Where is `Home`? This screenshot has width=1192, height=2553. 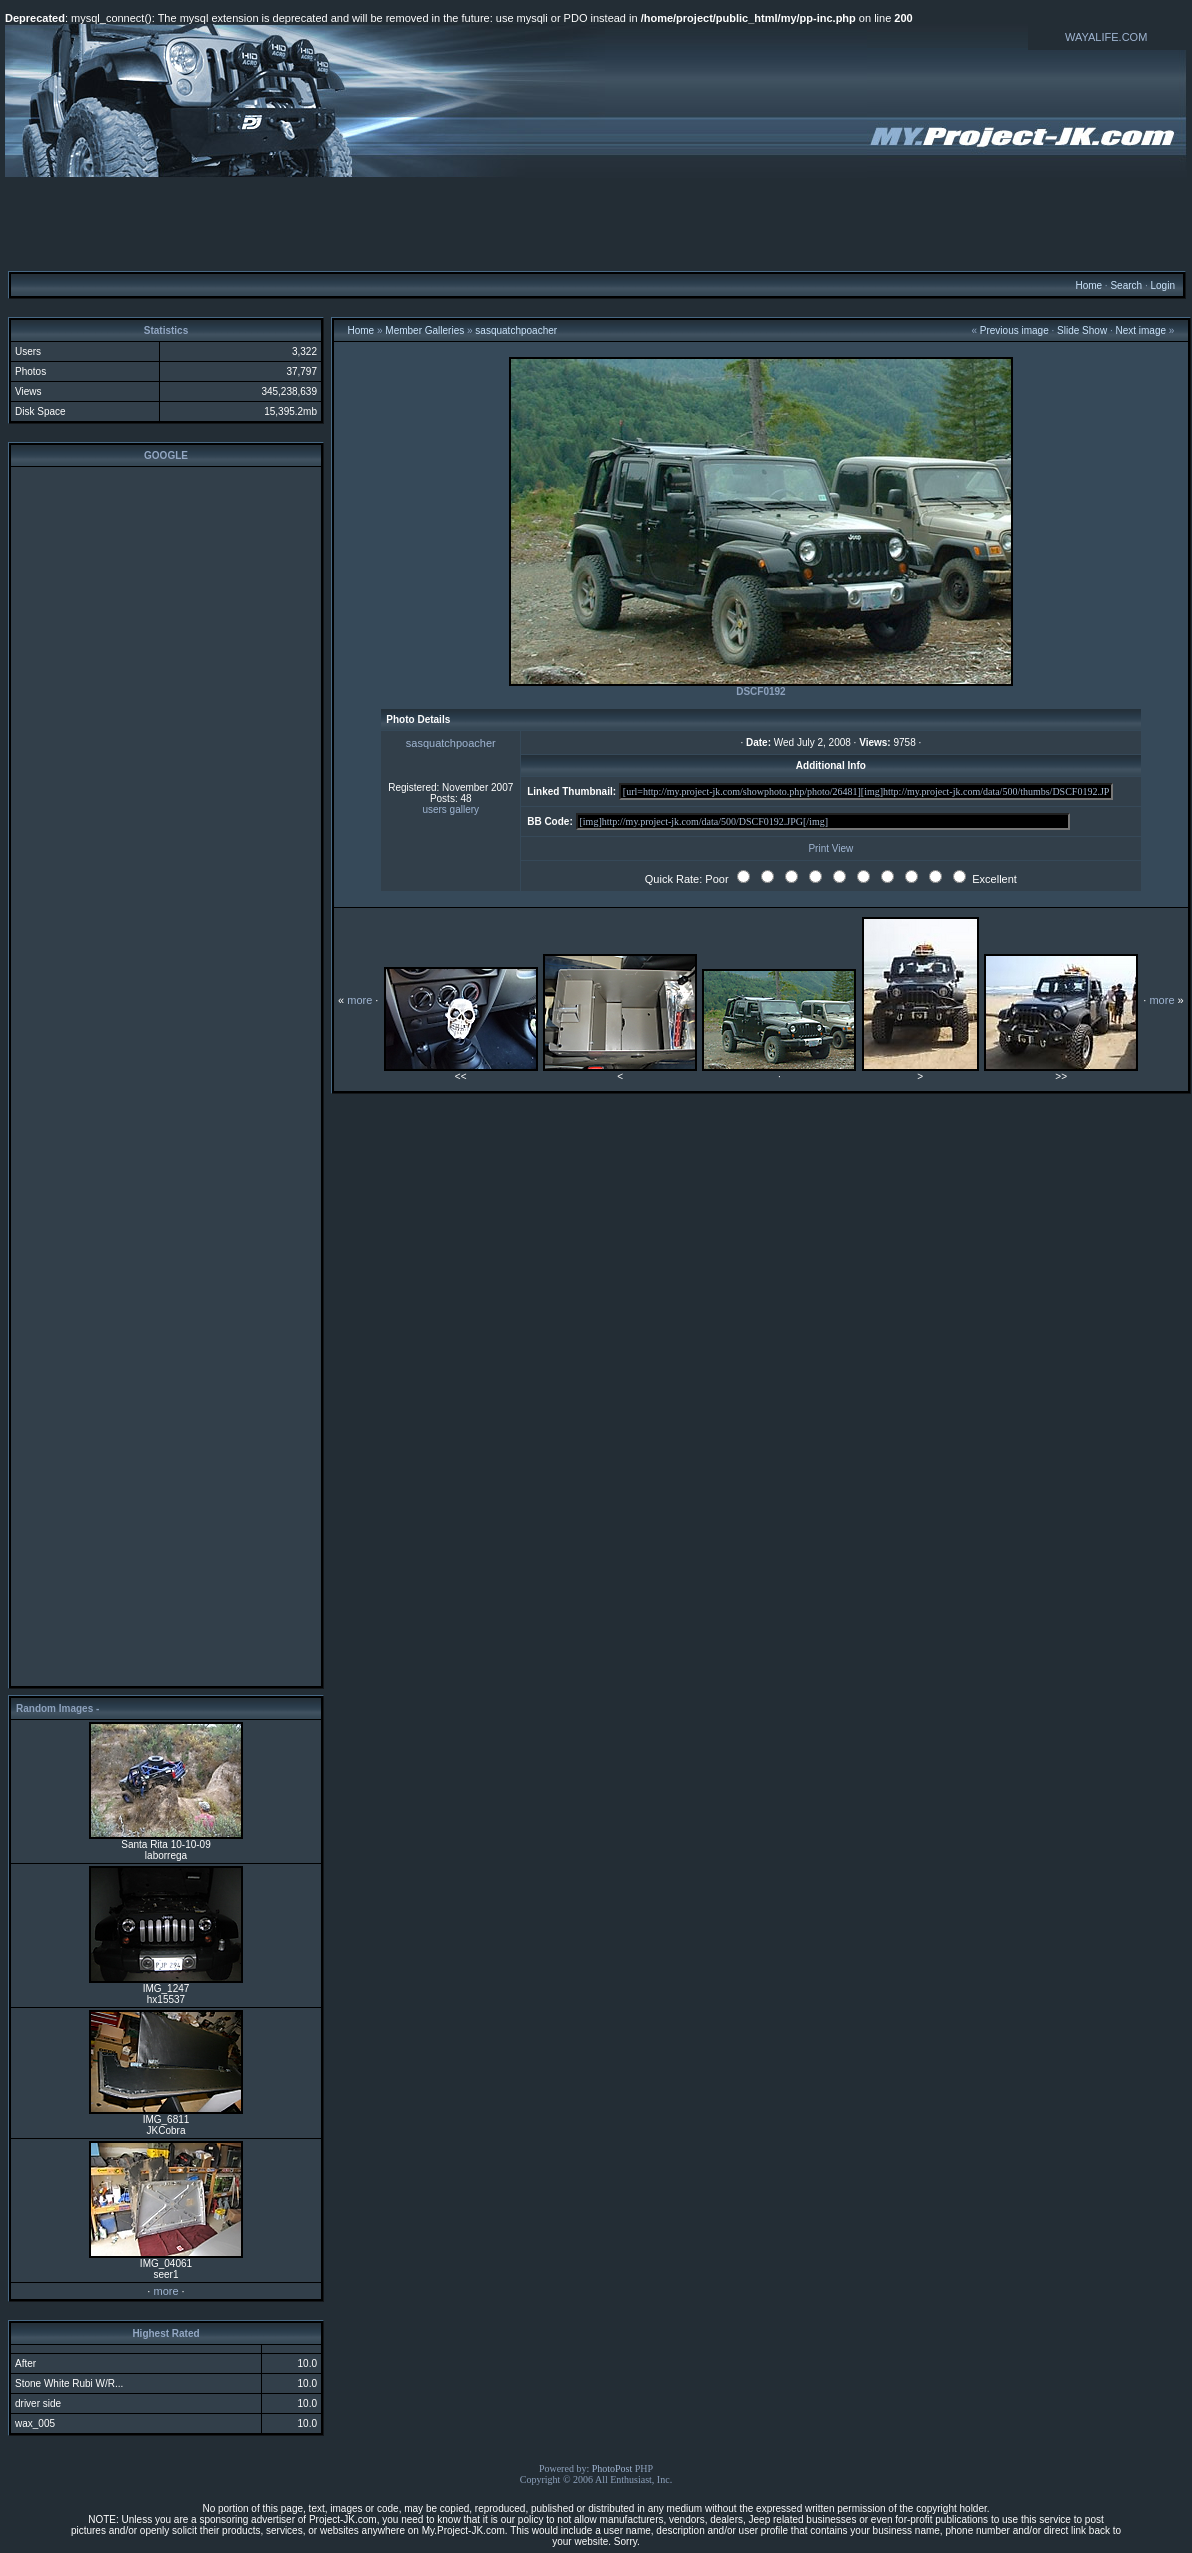 Home is located at coordinates (1088, 285).